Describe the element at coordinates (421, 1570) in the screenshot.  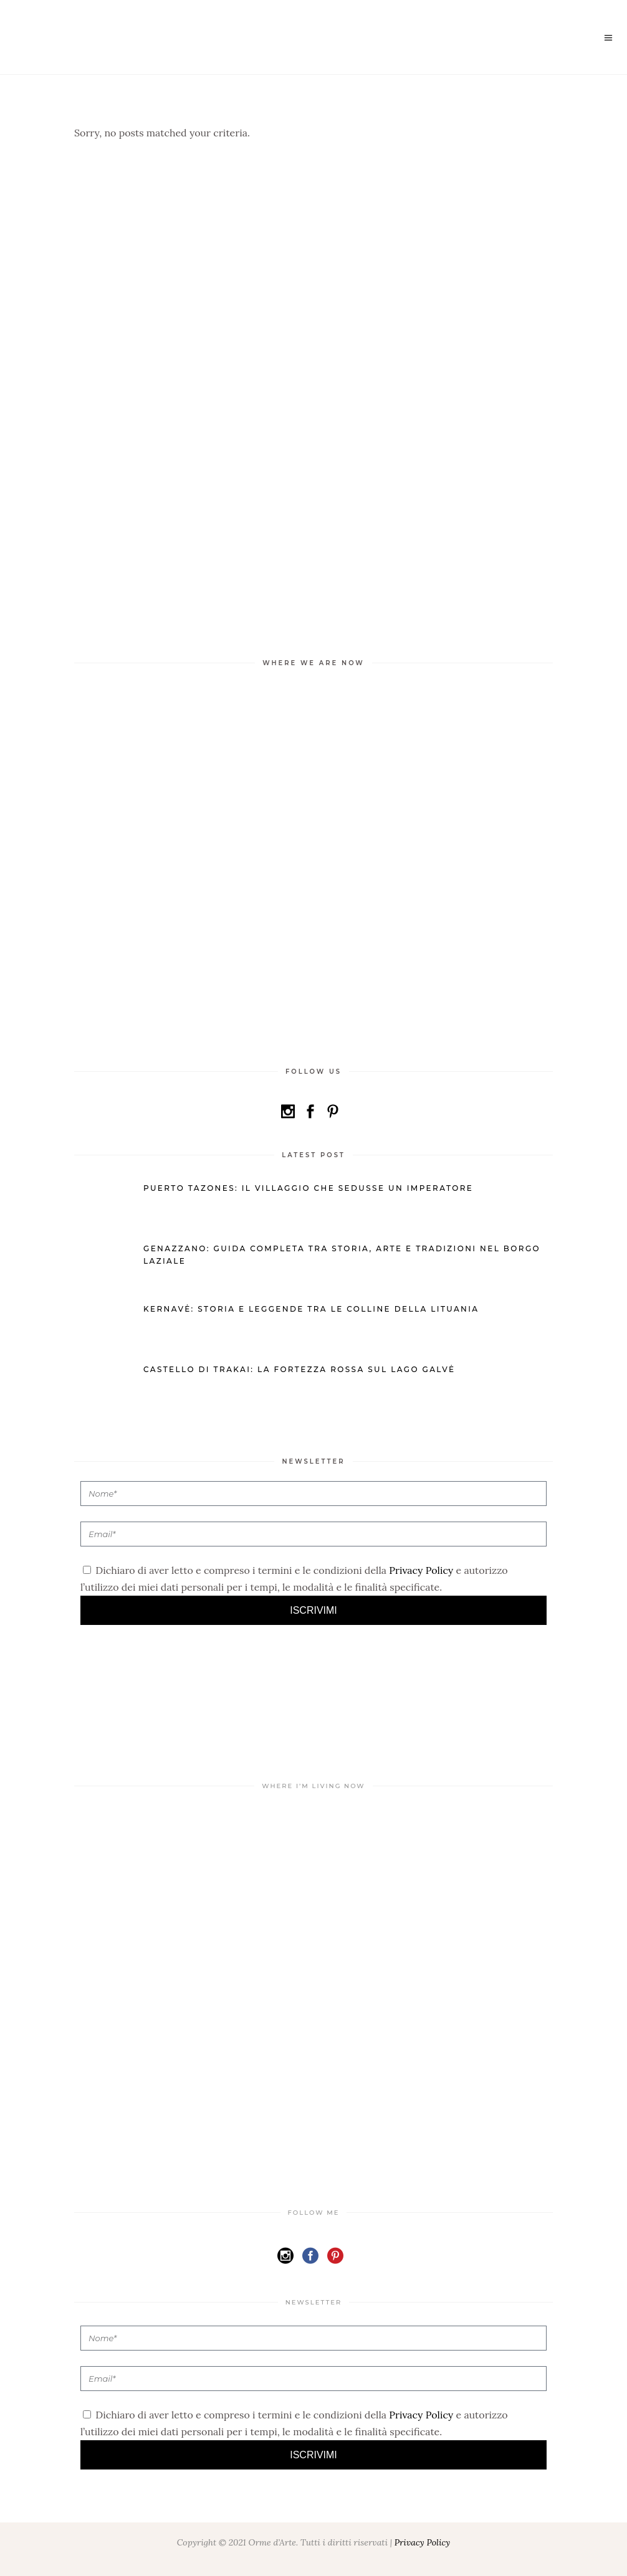
I see `Privacy Policy` at that location.